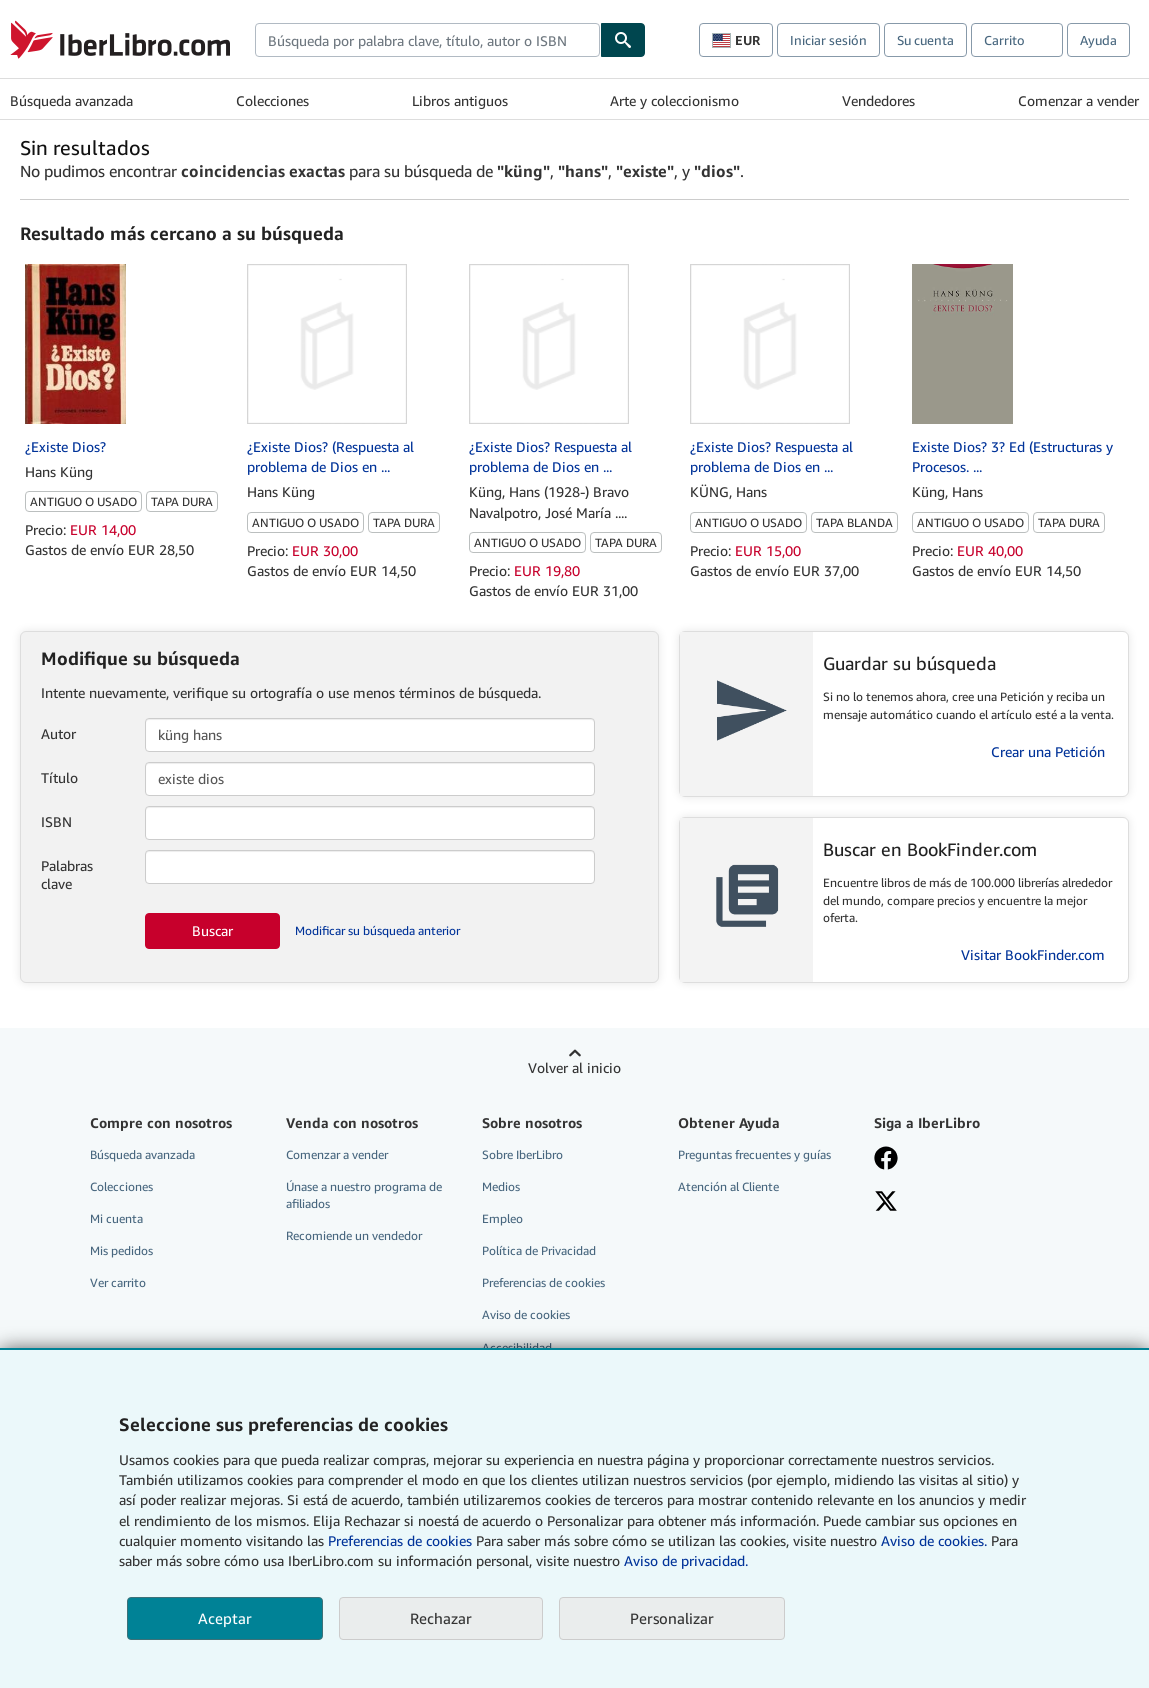  What do you see at coordinates (728, 1186) in the screenshot?
I see `Atención al Cliente` at bounding box center [728, 1186].